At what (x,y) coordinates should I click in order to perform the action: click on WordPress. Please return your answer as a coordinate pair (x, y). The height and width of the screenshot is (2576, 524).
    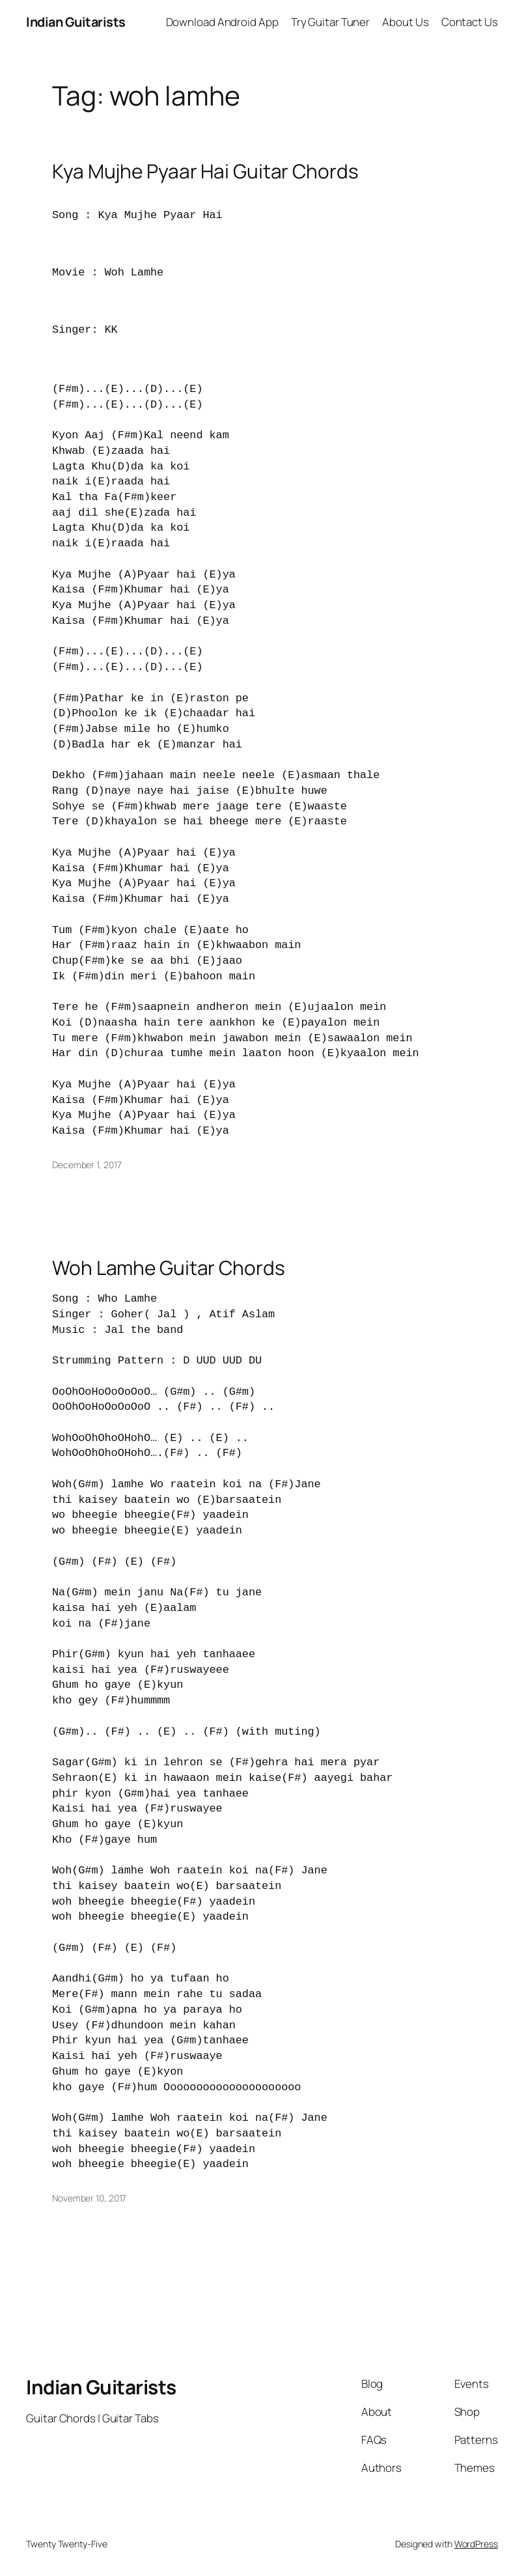
    Looking at the image, I should click on (476, 2544).